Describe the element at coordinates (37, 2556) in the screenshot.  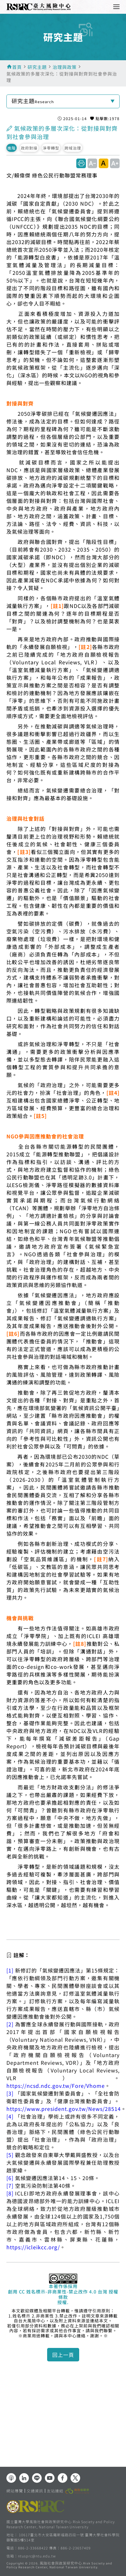
I see `ntusprc@ntu.edu.tw` at that location.